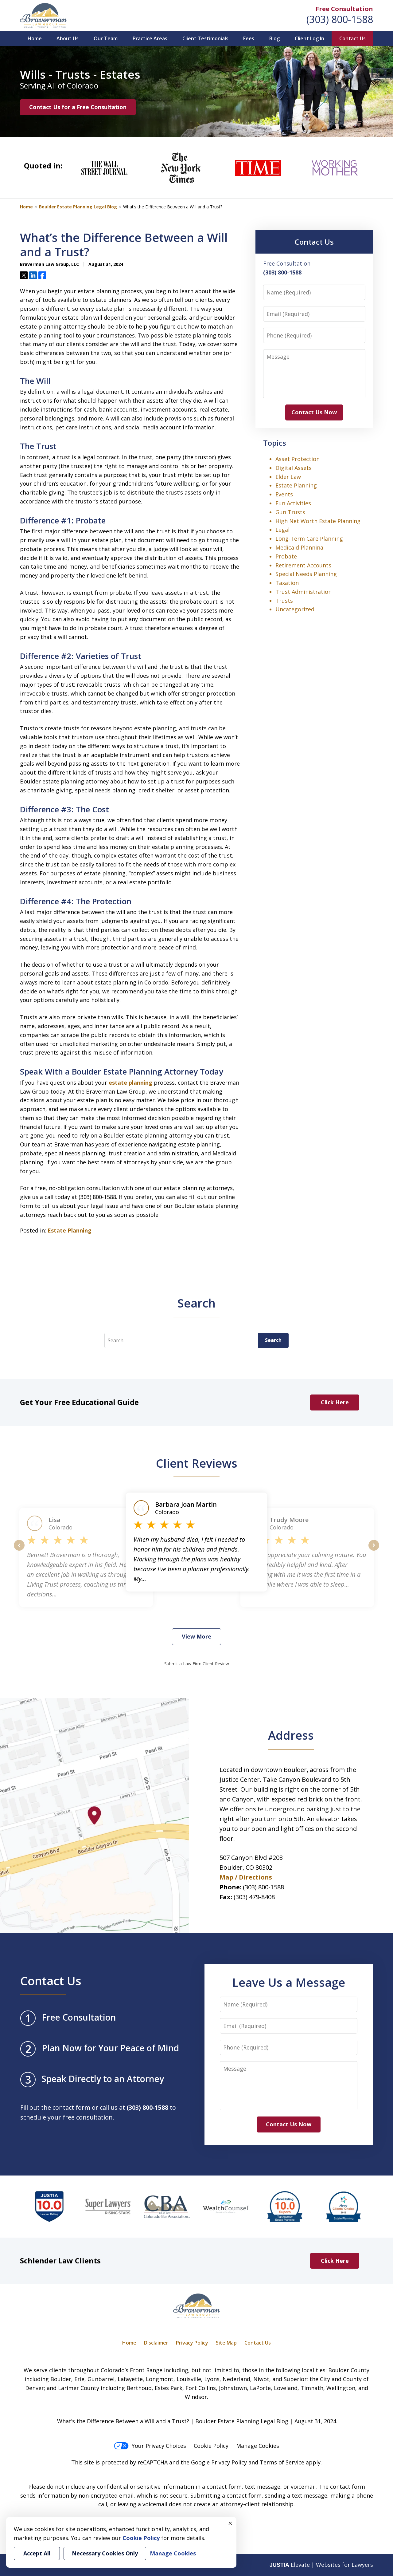 The height and width of the screenshot is (2576, 393). Describe the element at coordinates (284, 494) in the screenshot. I see `Events` at that location.